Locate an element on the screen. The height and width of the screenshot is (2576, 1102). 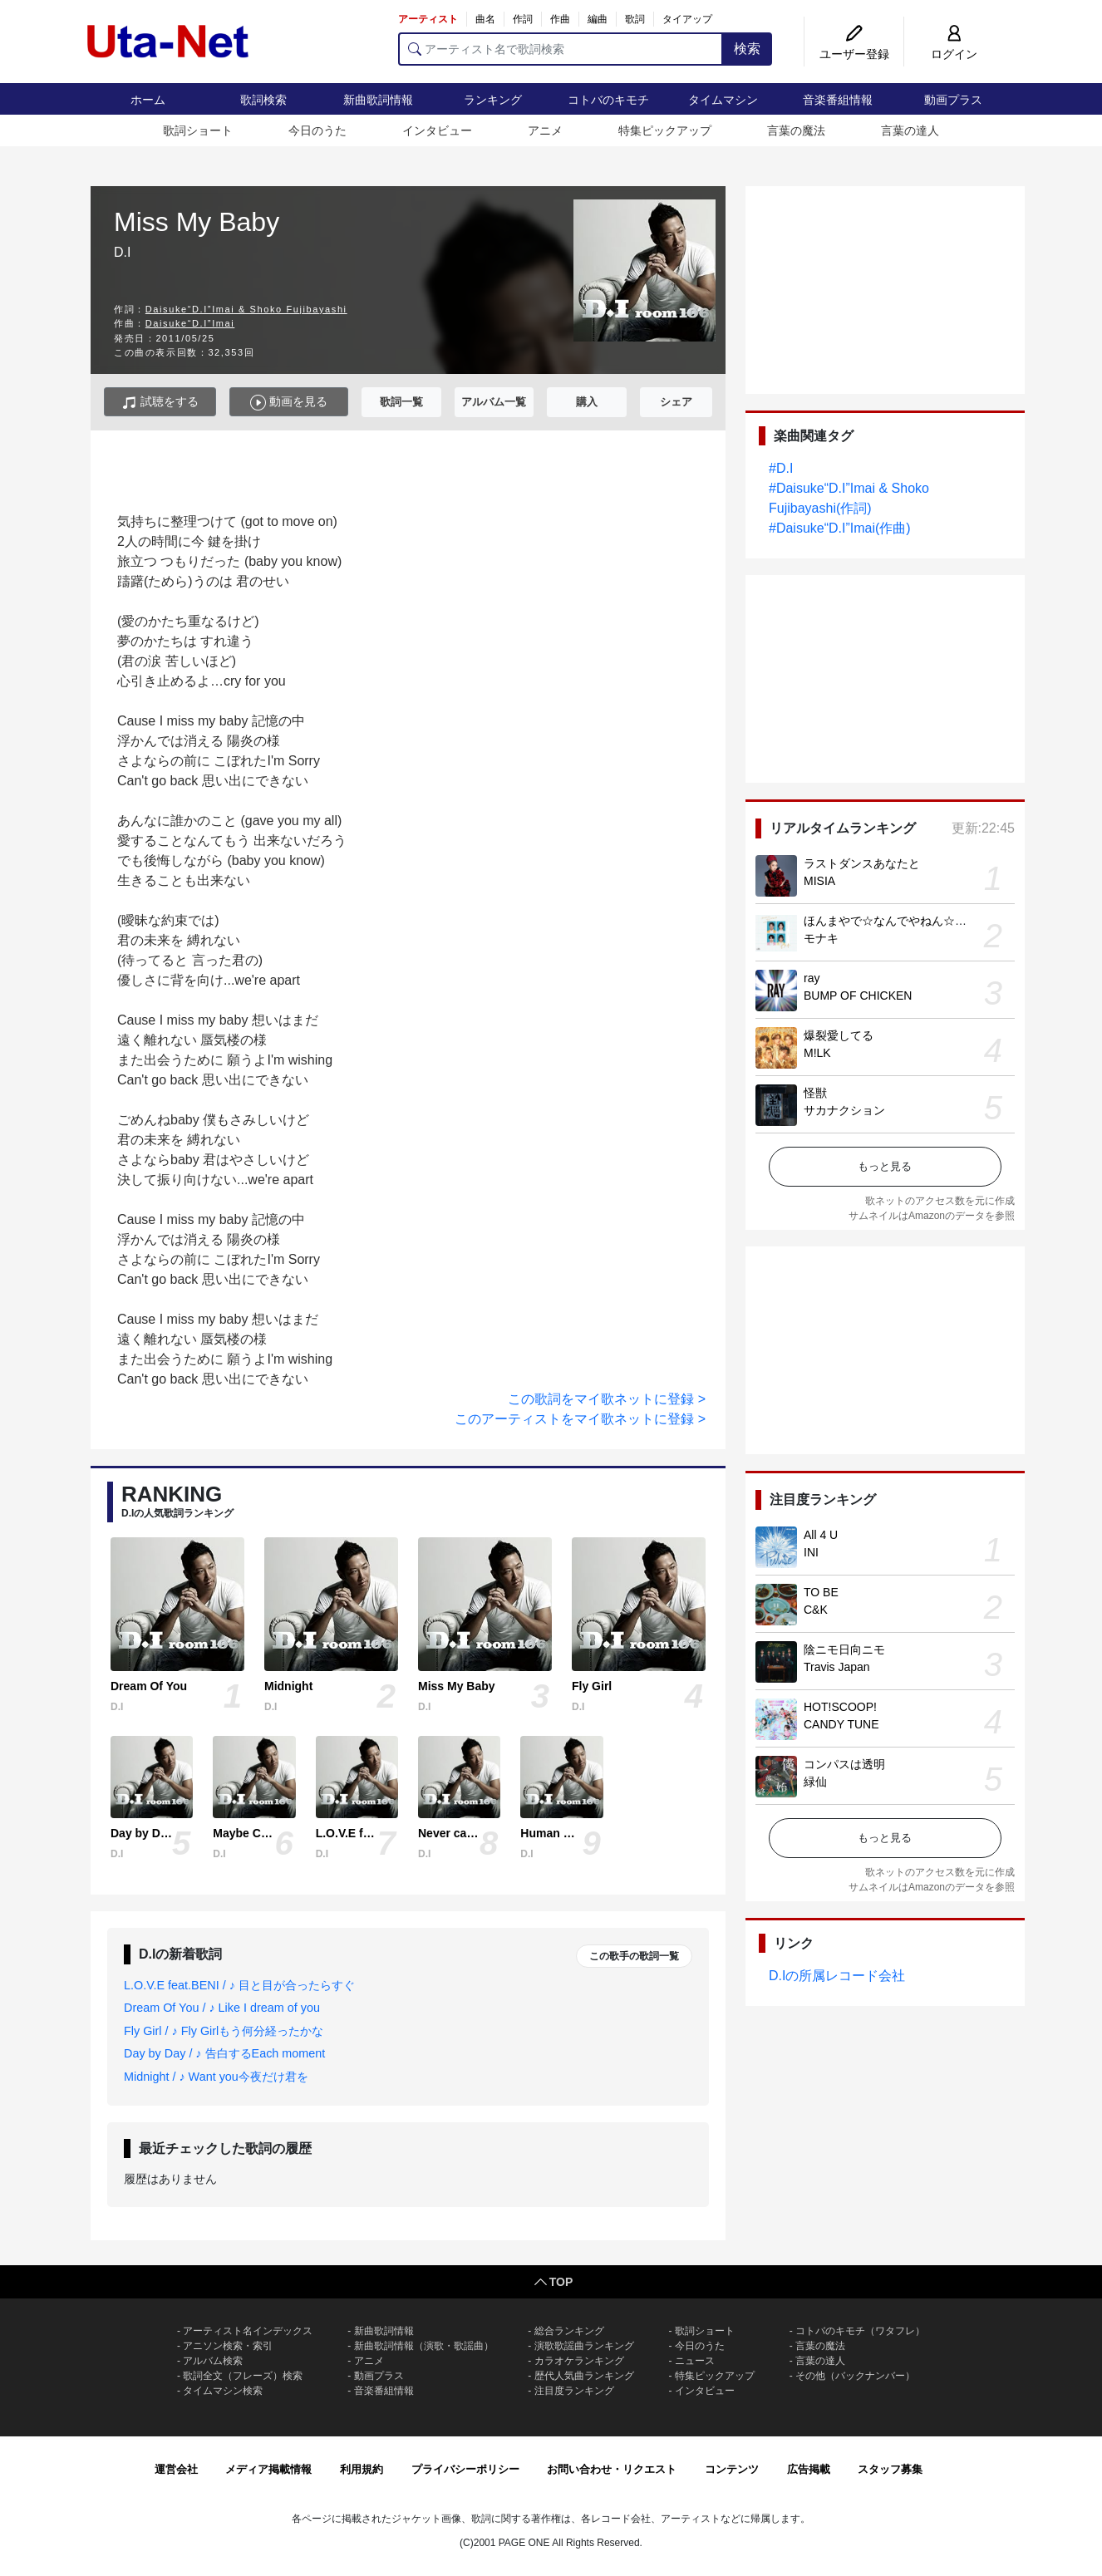
言葉の達人 is located at coordinates (910, 130).